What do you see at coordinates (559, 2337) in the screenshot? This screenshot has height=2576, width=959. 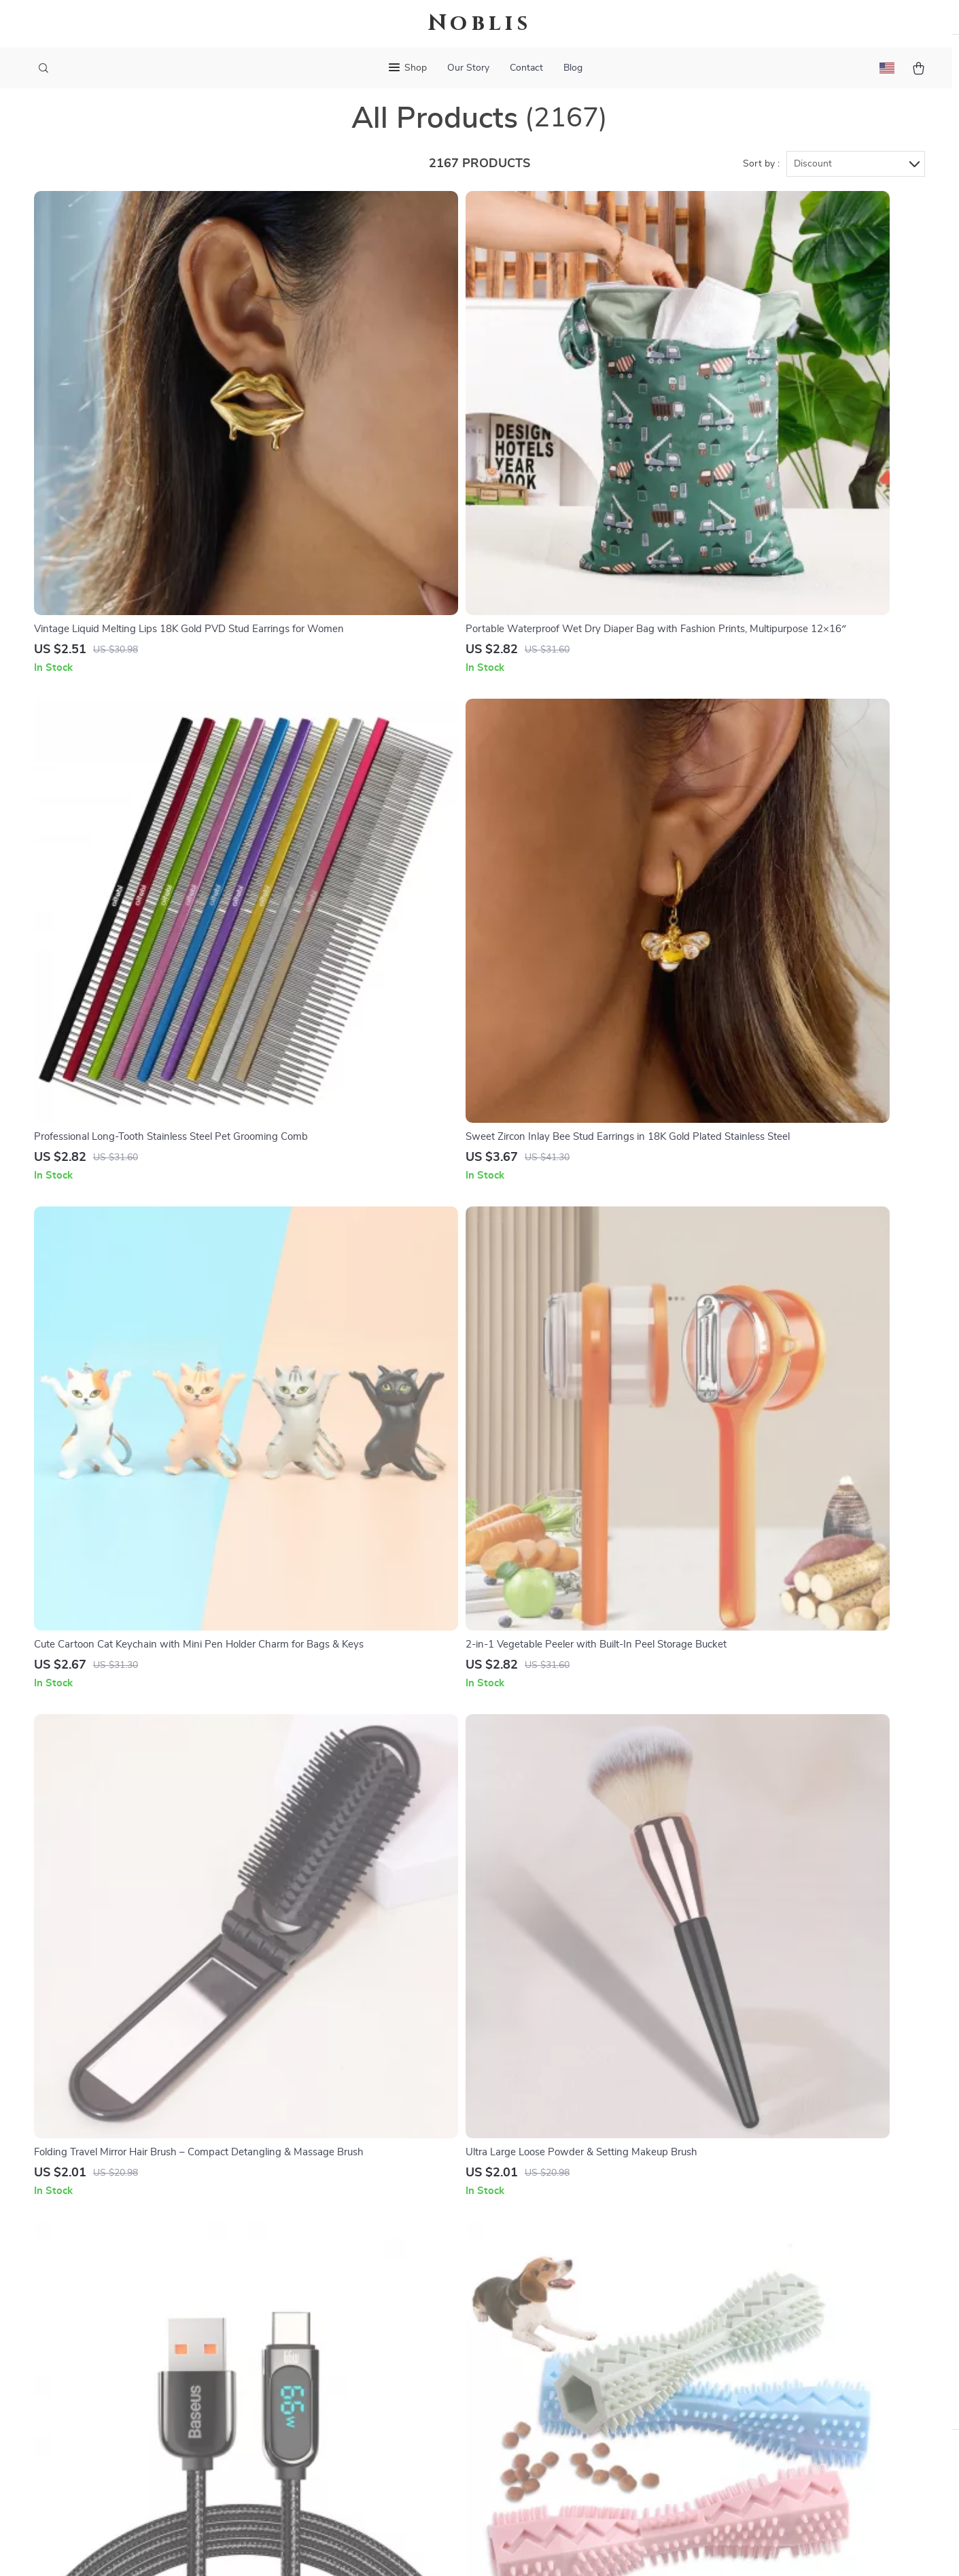 I see `Payment Methods` at bounding box center [559, 2337].